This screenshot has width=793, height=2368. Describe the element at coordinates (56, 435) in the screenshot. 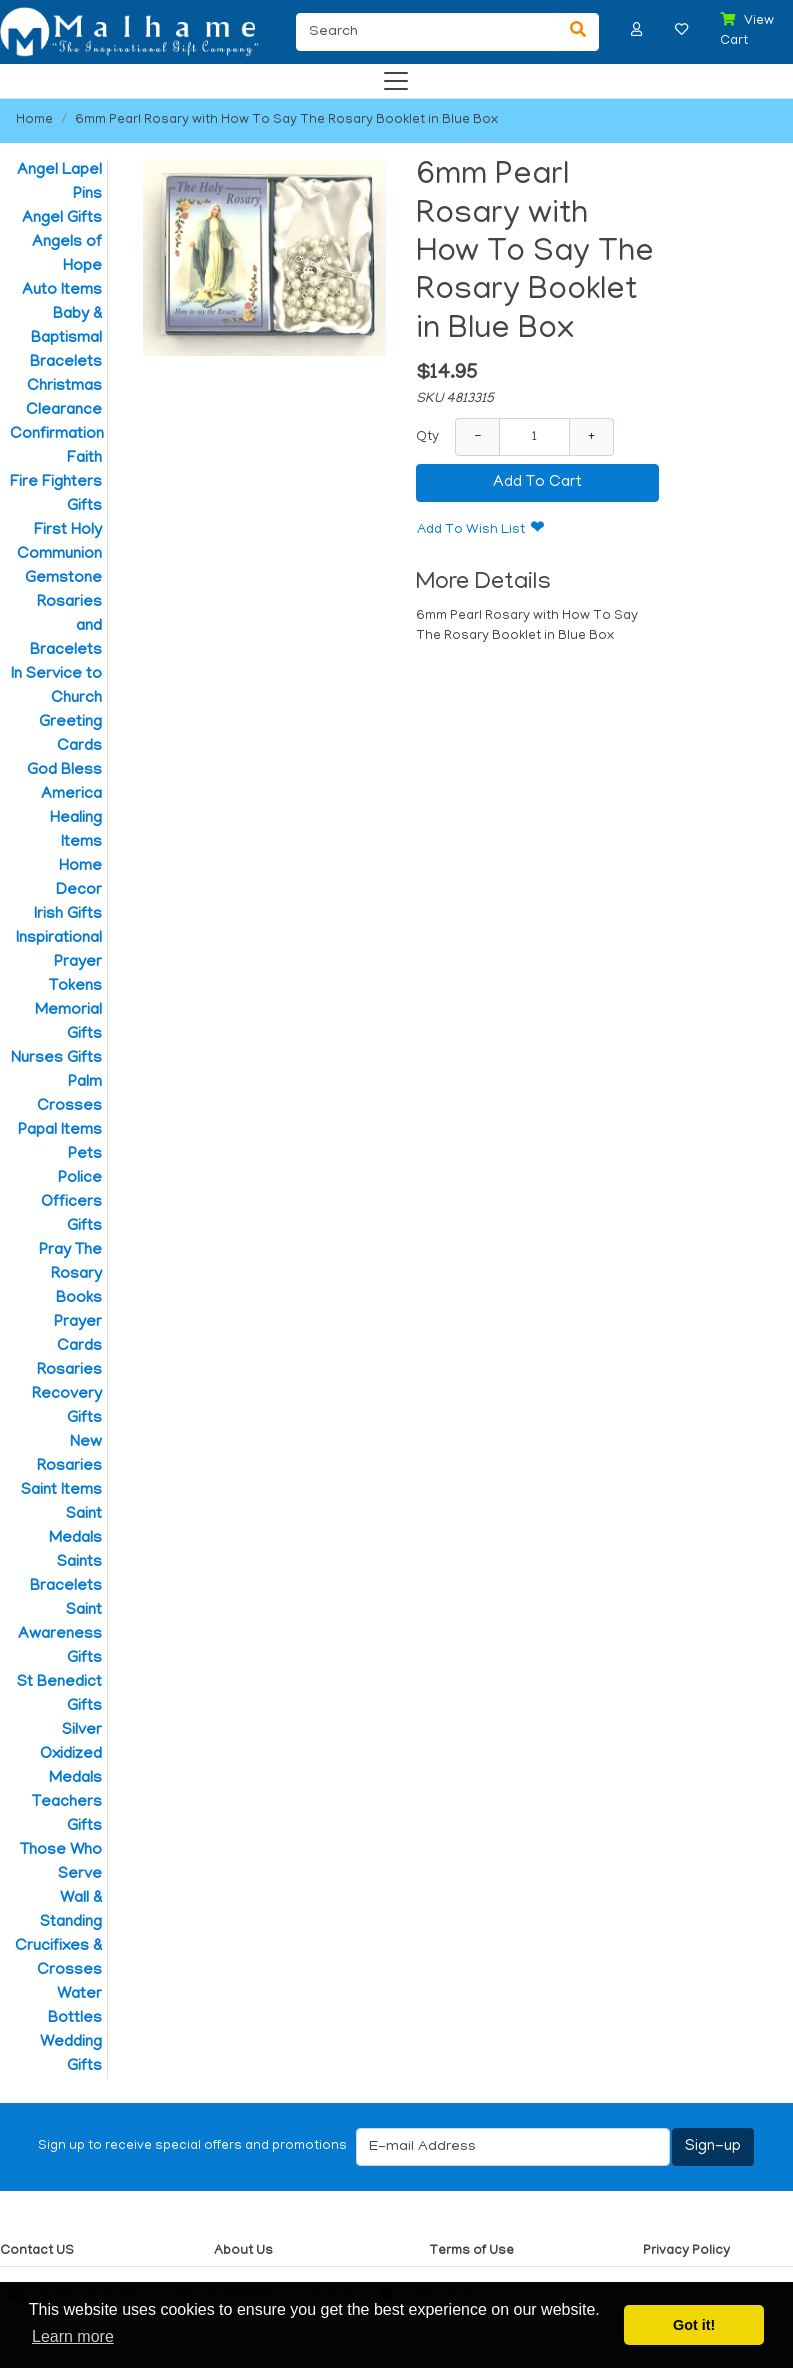

I see `Confirmation` at that location.